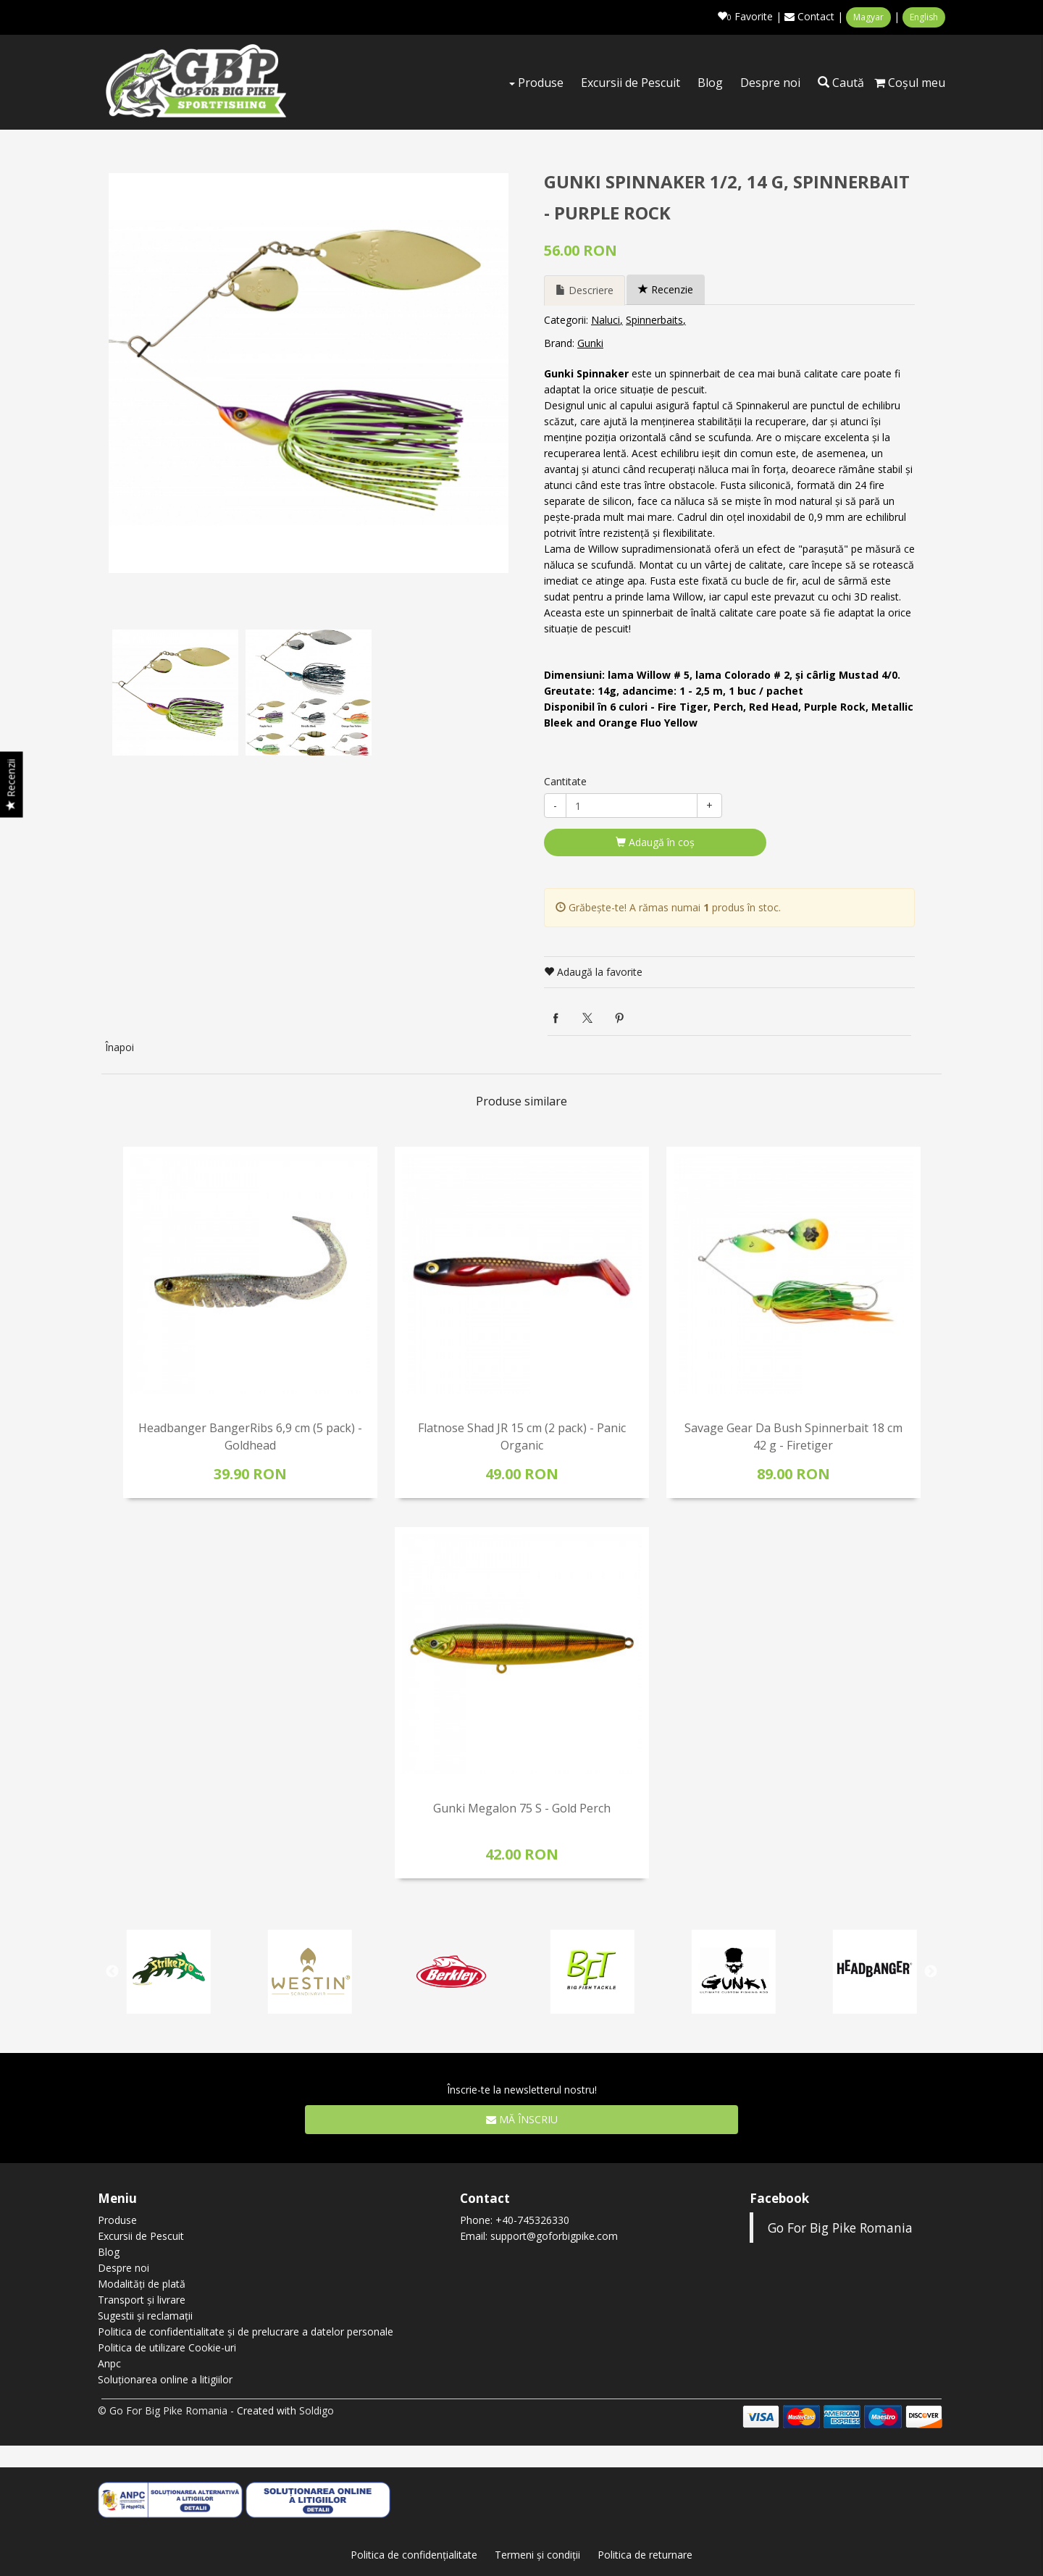 This screenshot has width=1043, height=2576. Describe the element at coordinates (654, 318) in the screenshot. I see `Spinnerbaits` at that location.